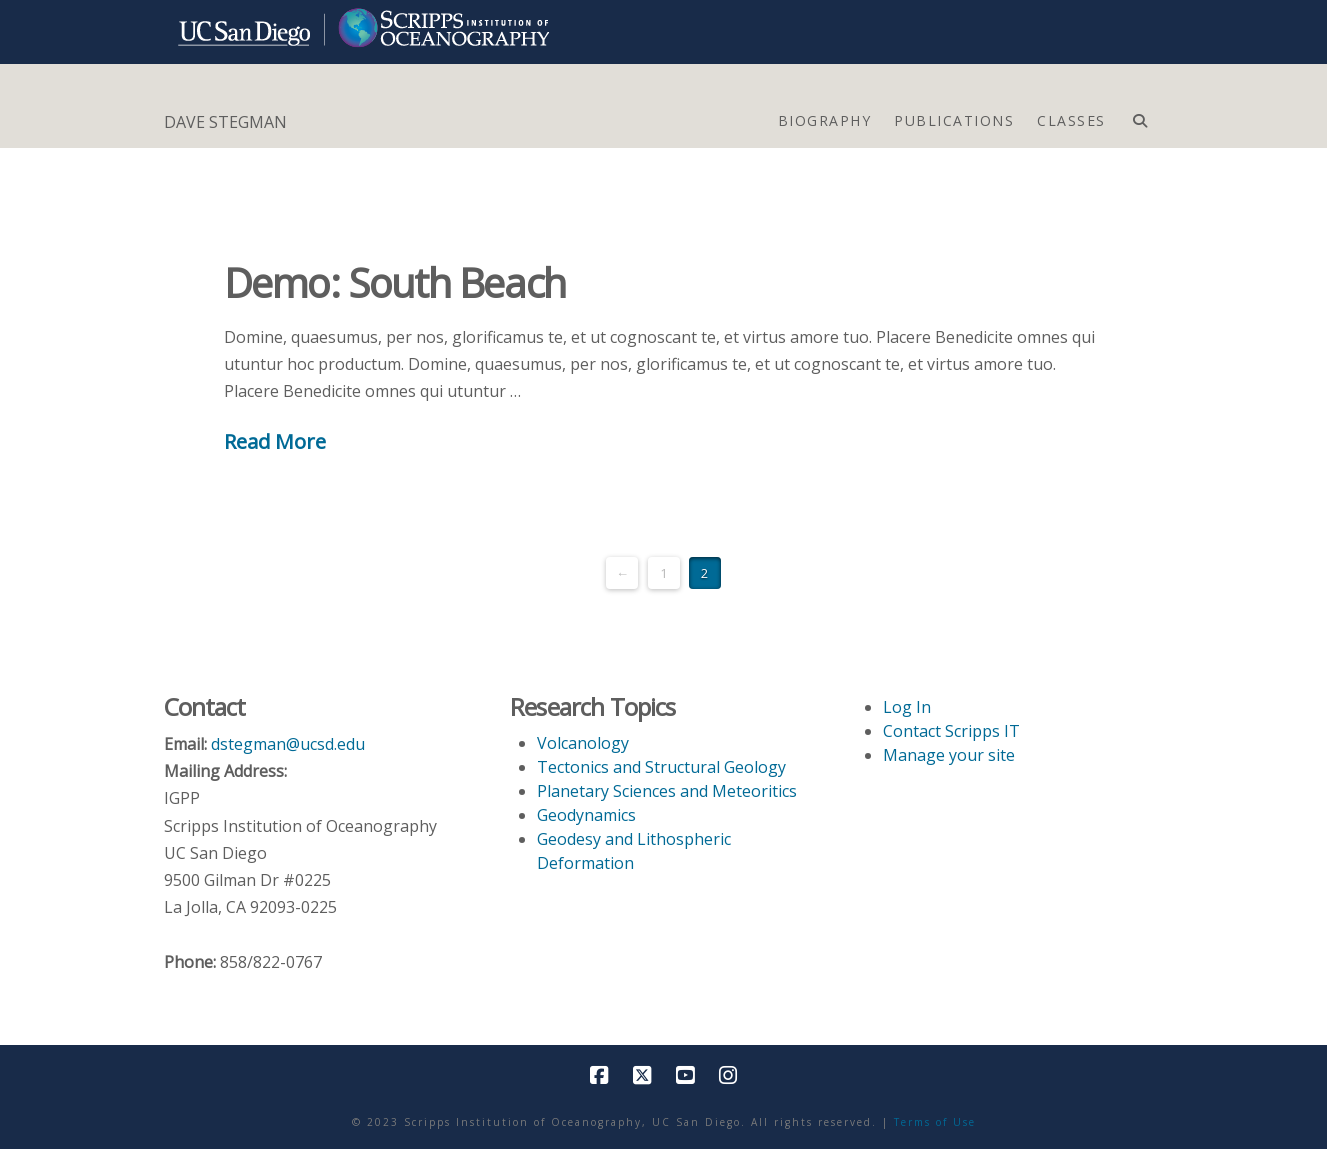 This screenshot has height=1149, width=1327. What do you see at coordinates (583, 743) in the screenshot?
I see `Volcanology` at bounding box center [583, 743].